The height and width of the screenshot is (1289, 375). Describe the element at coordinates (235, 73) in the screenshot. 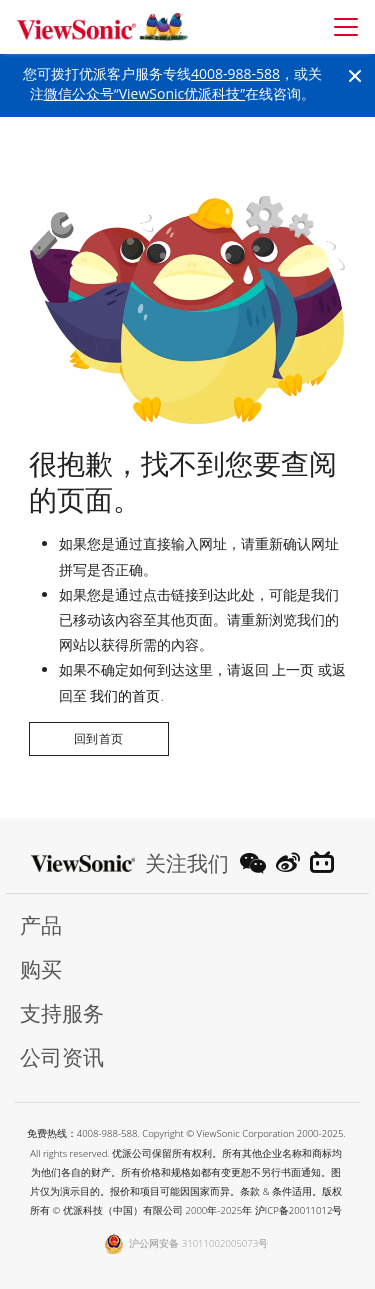

I see `4008-988-588` at that location.